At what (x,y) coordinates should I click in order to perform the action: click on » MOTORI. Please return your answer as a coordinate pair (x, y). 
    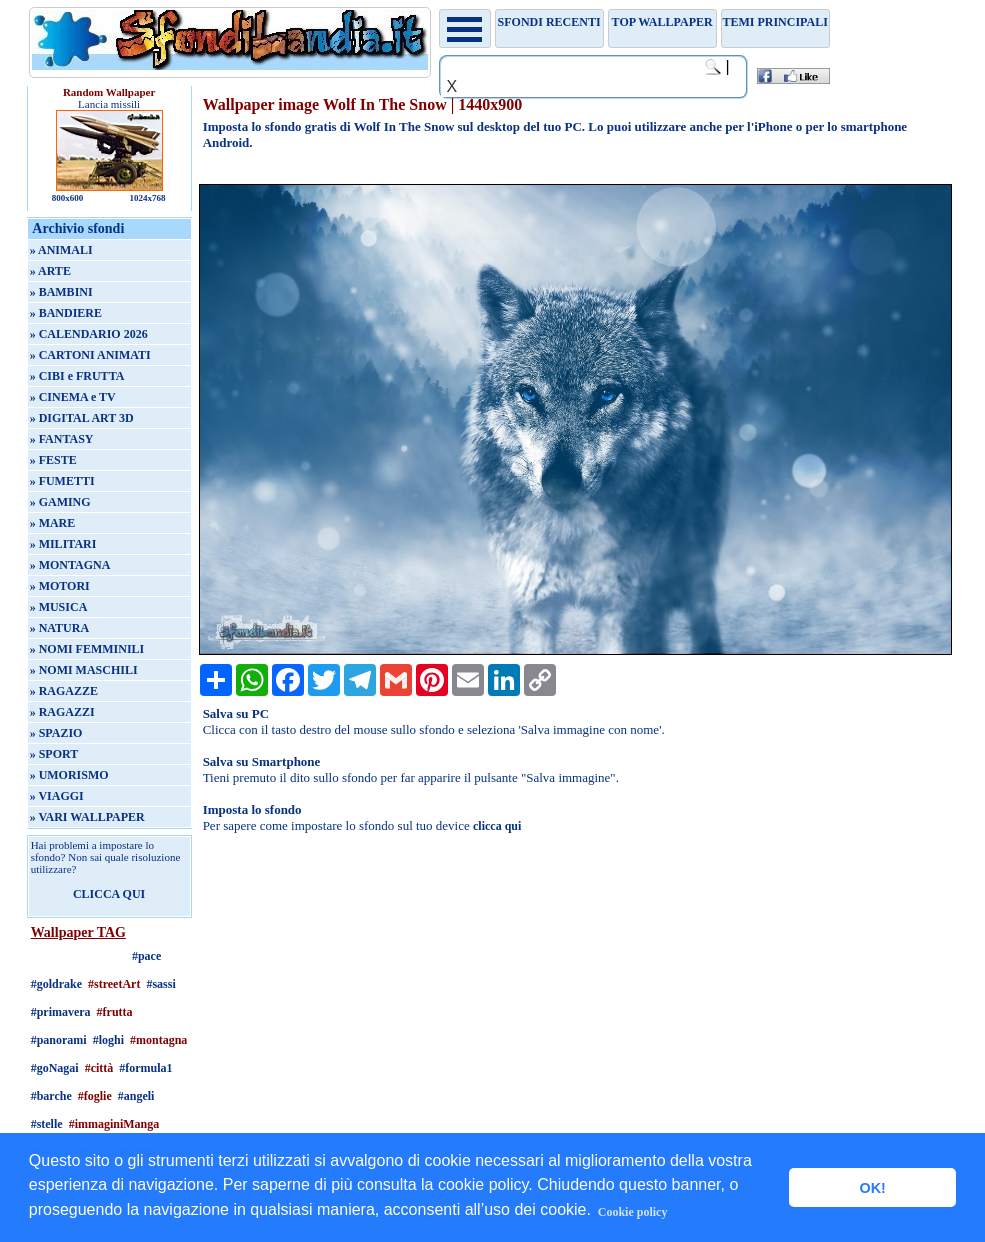
    Looking at the image, I should click on (60, 586).